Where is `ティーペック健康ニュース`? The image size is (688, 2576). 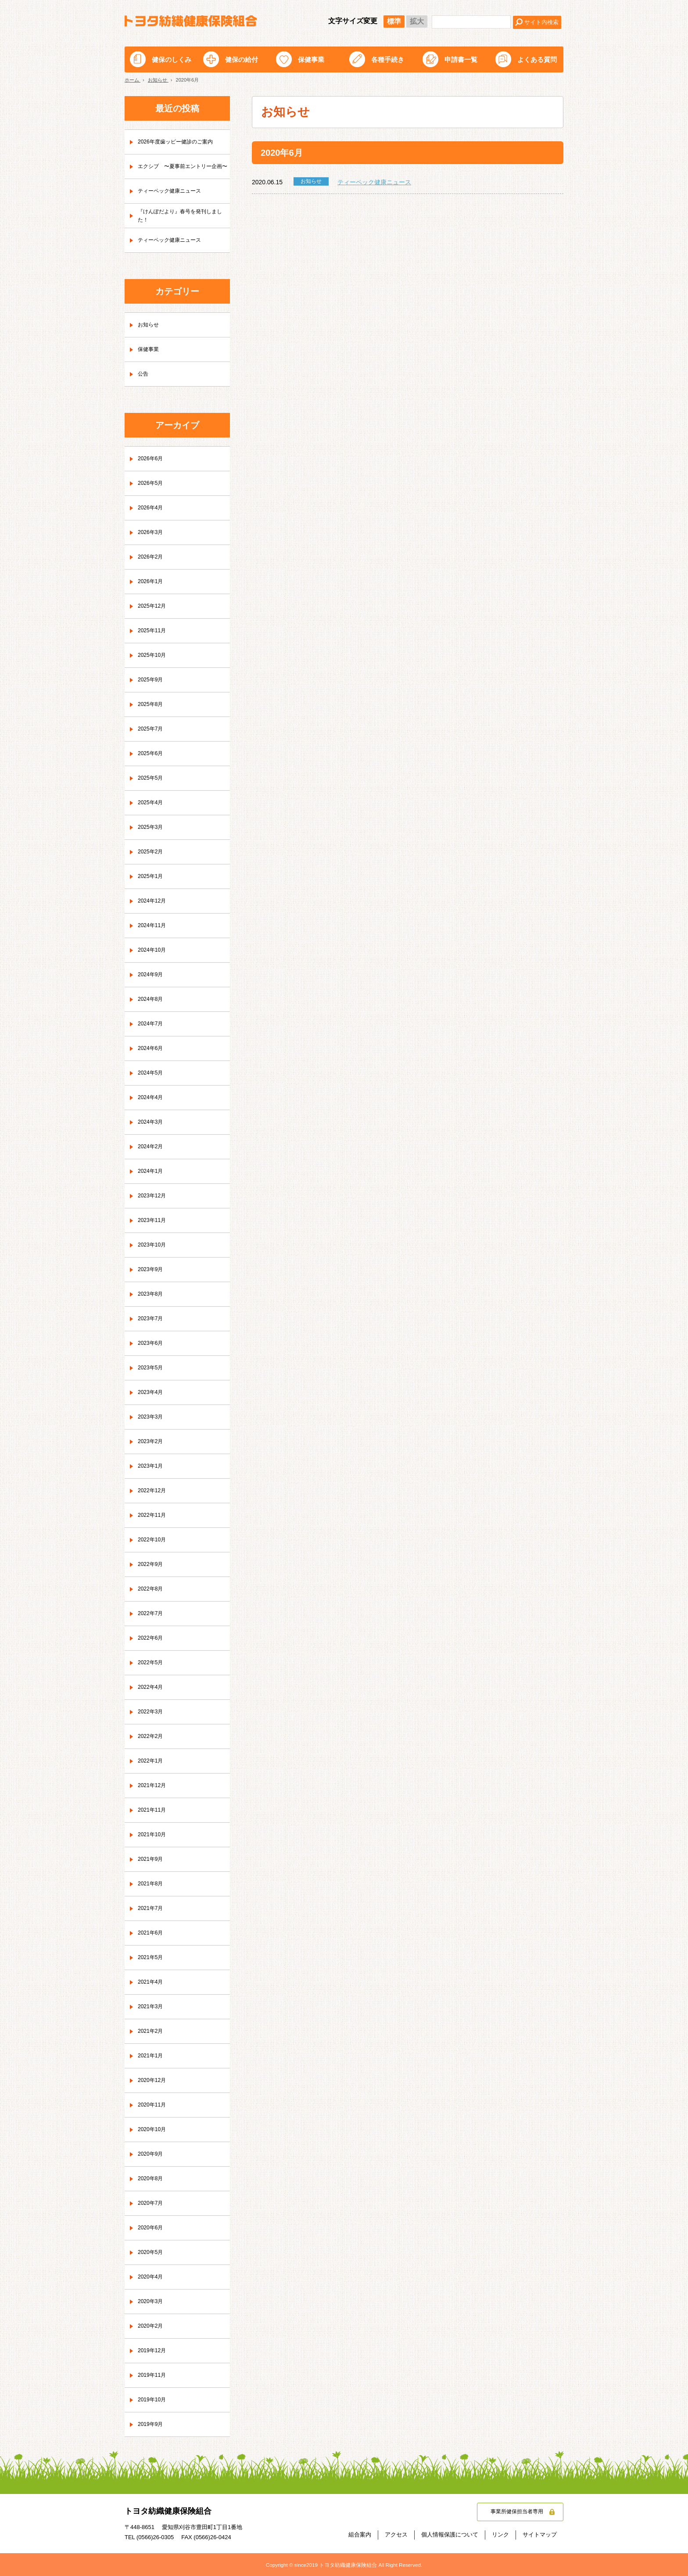
ティーペック健康ニュース is located at coordinates (374, 182).